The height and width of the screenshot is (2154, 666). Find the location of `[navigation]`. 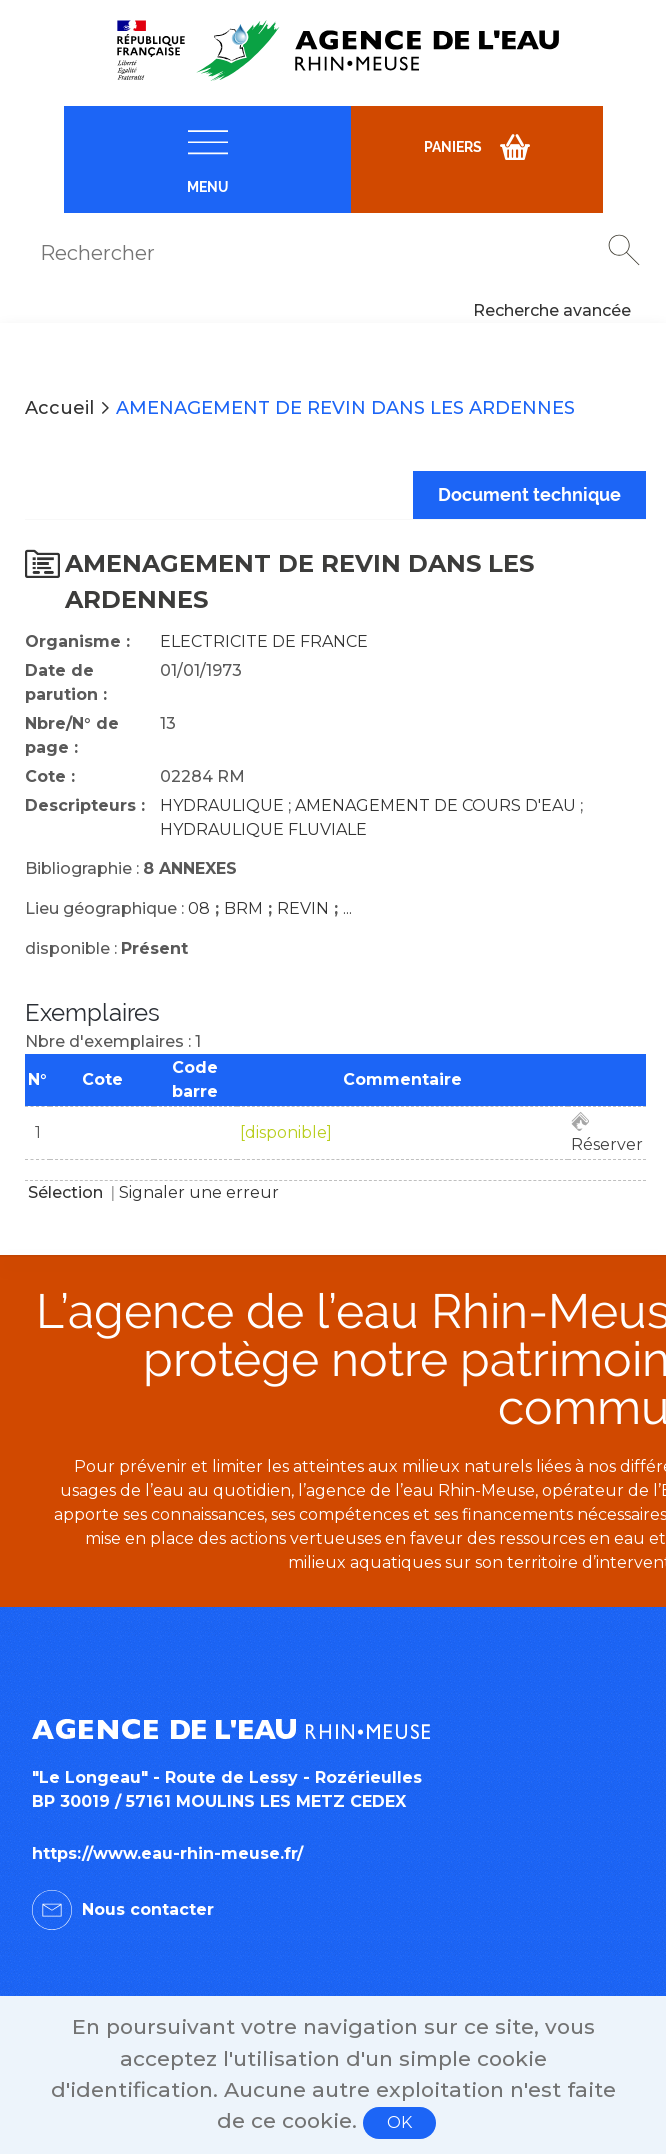

[navigation] is located at coordinates (207, 159).